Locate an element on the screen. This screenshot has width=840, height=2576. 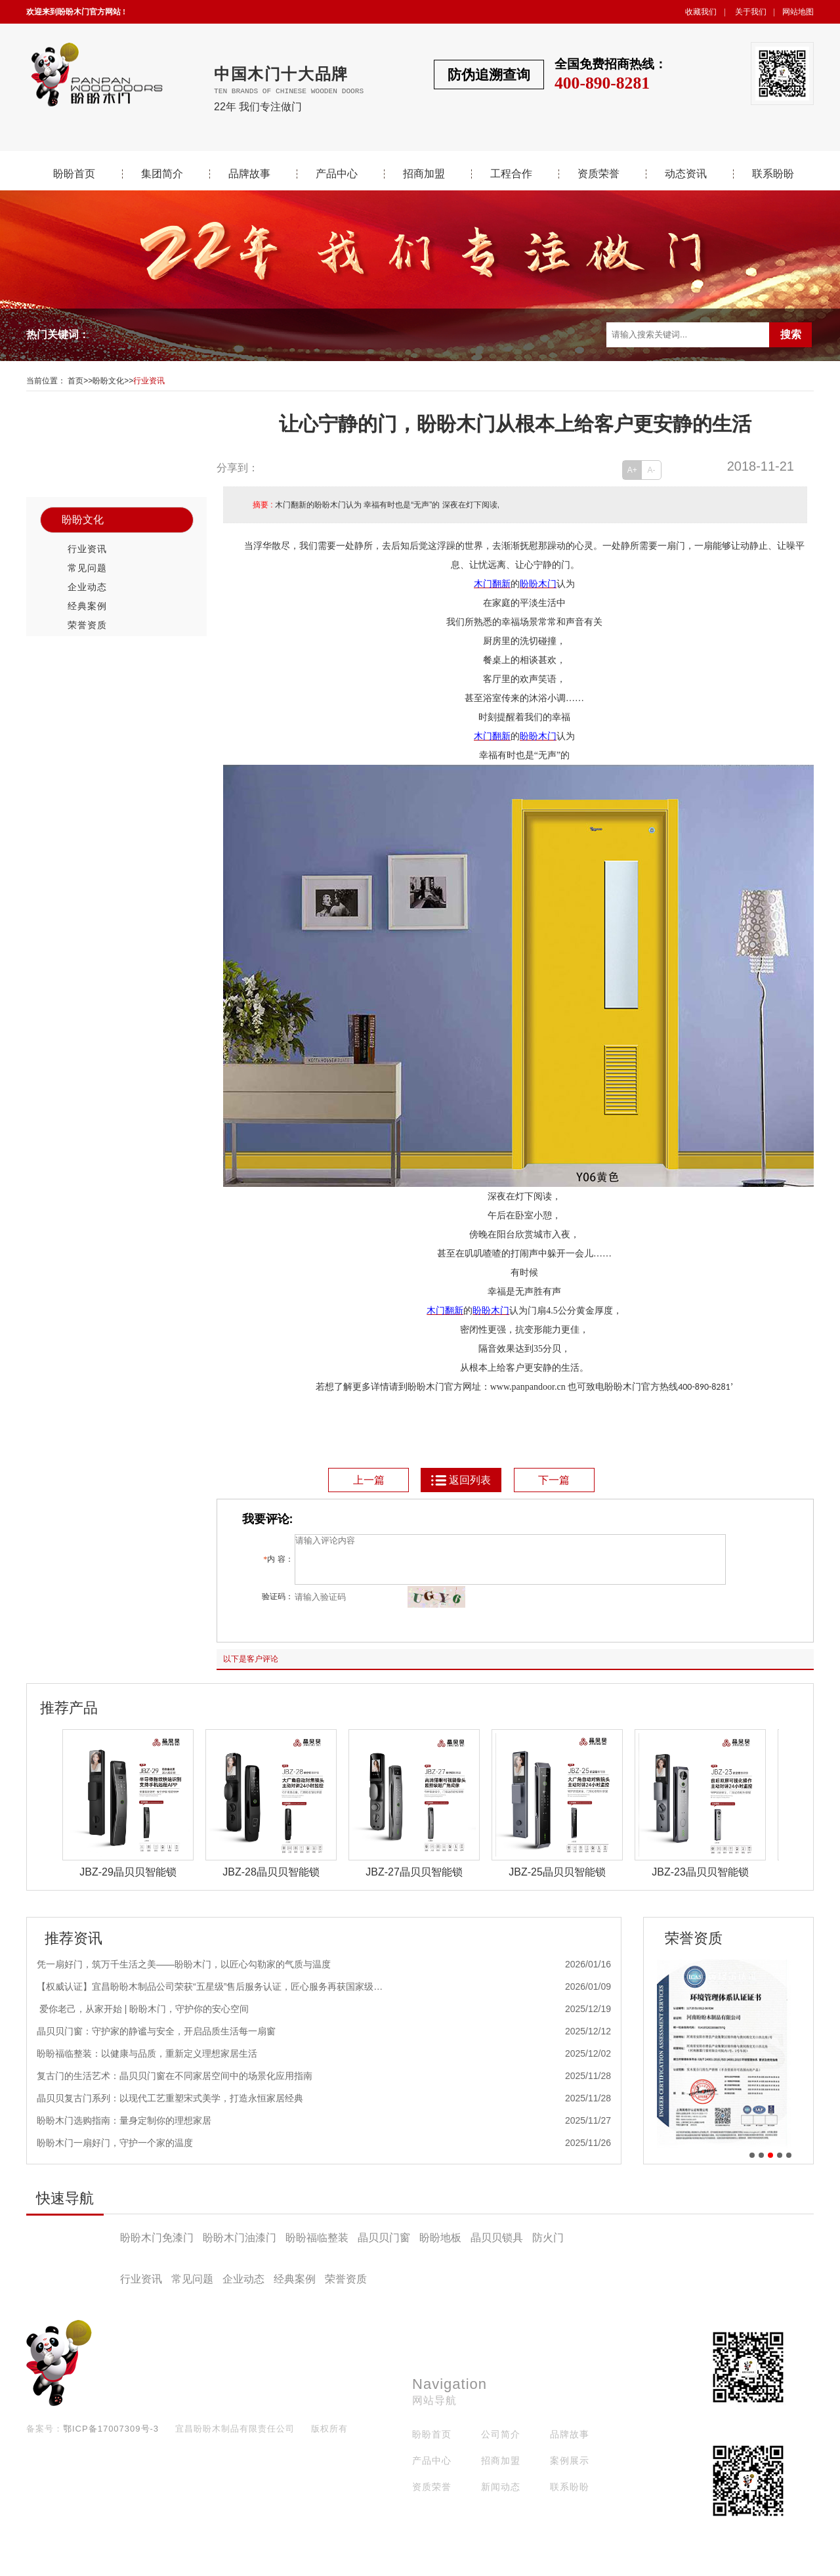
工程合作 is located at coordinates (511, 174).